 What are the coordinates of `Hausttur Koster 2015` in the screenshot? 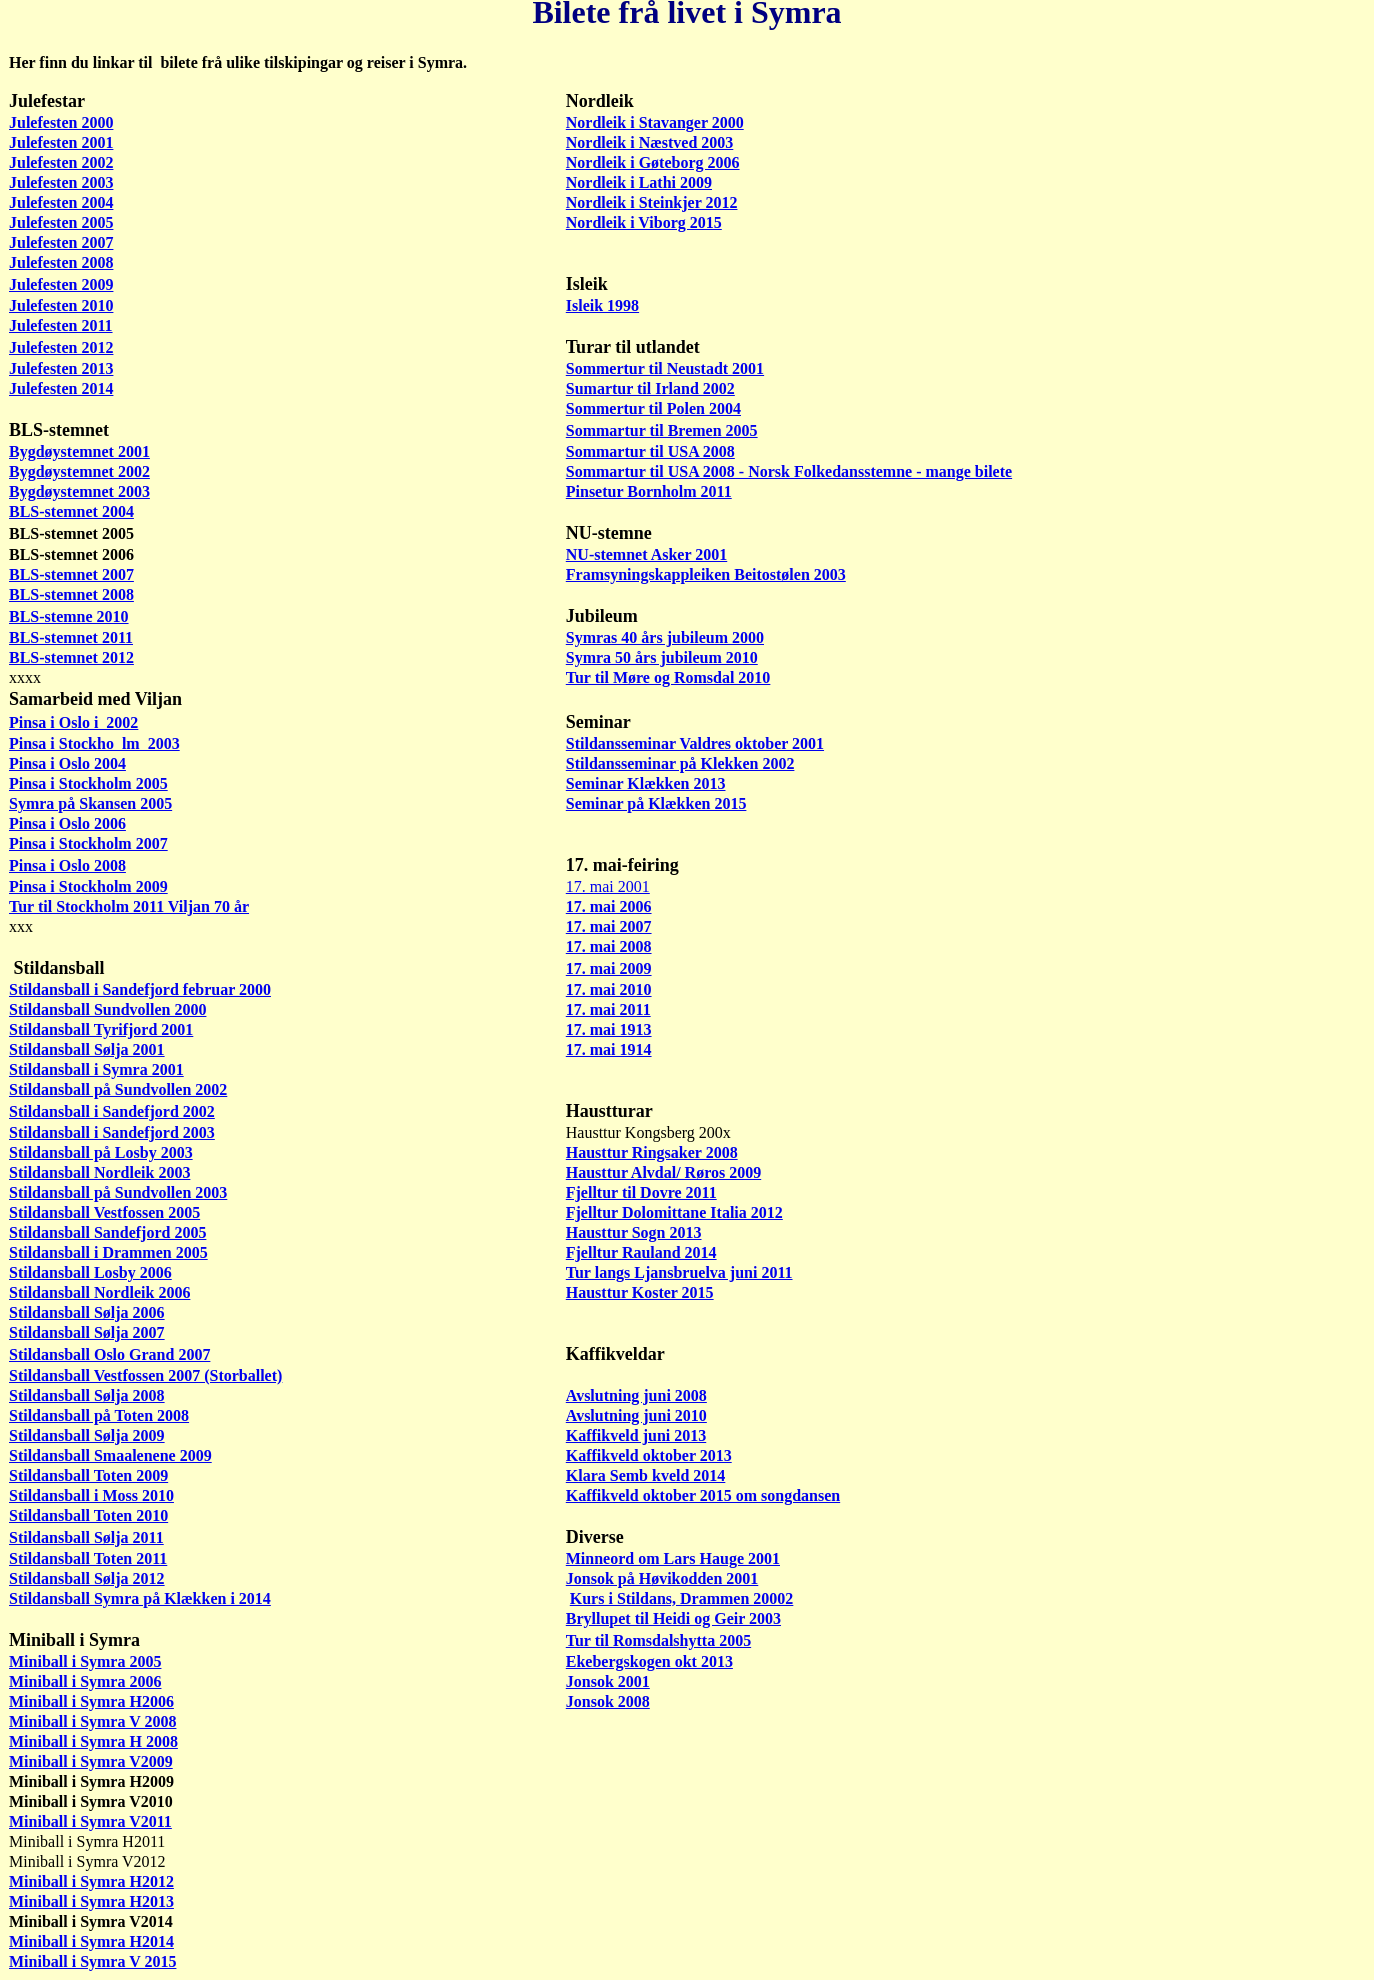 It's located at (640, 1292).